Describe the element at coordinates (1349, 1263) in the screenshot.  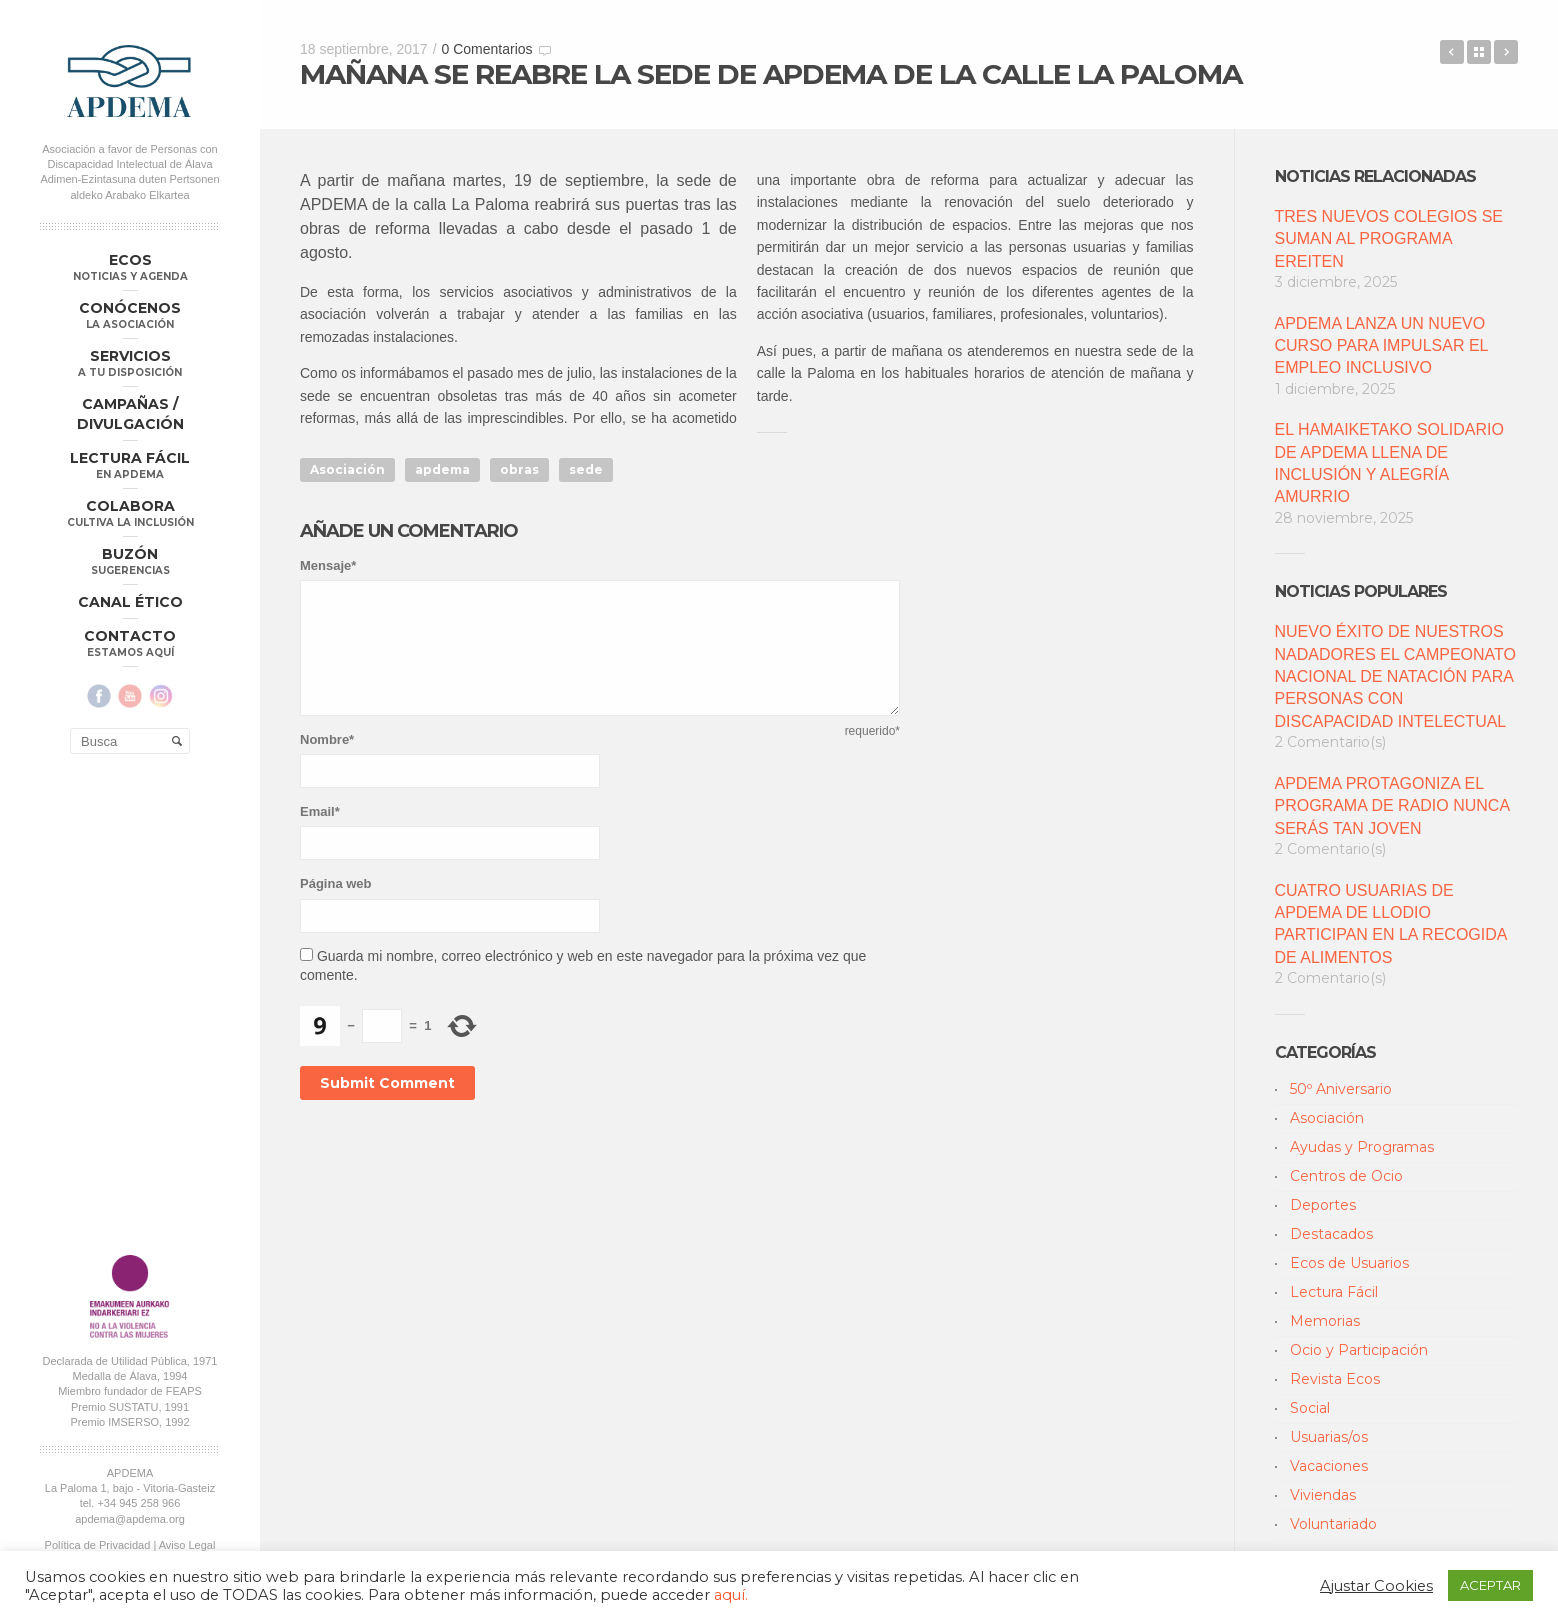
I see `Ecos de Usuarios` at that location.